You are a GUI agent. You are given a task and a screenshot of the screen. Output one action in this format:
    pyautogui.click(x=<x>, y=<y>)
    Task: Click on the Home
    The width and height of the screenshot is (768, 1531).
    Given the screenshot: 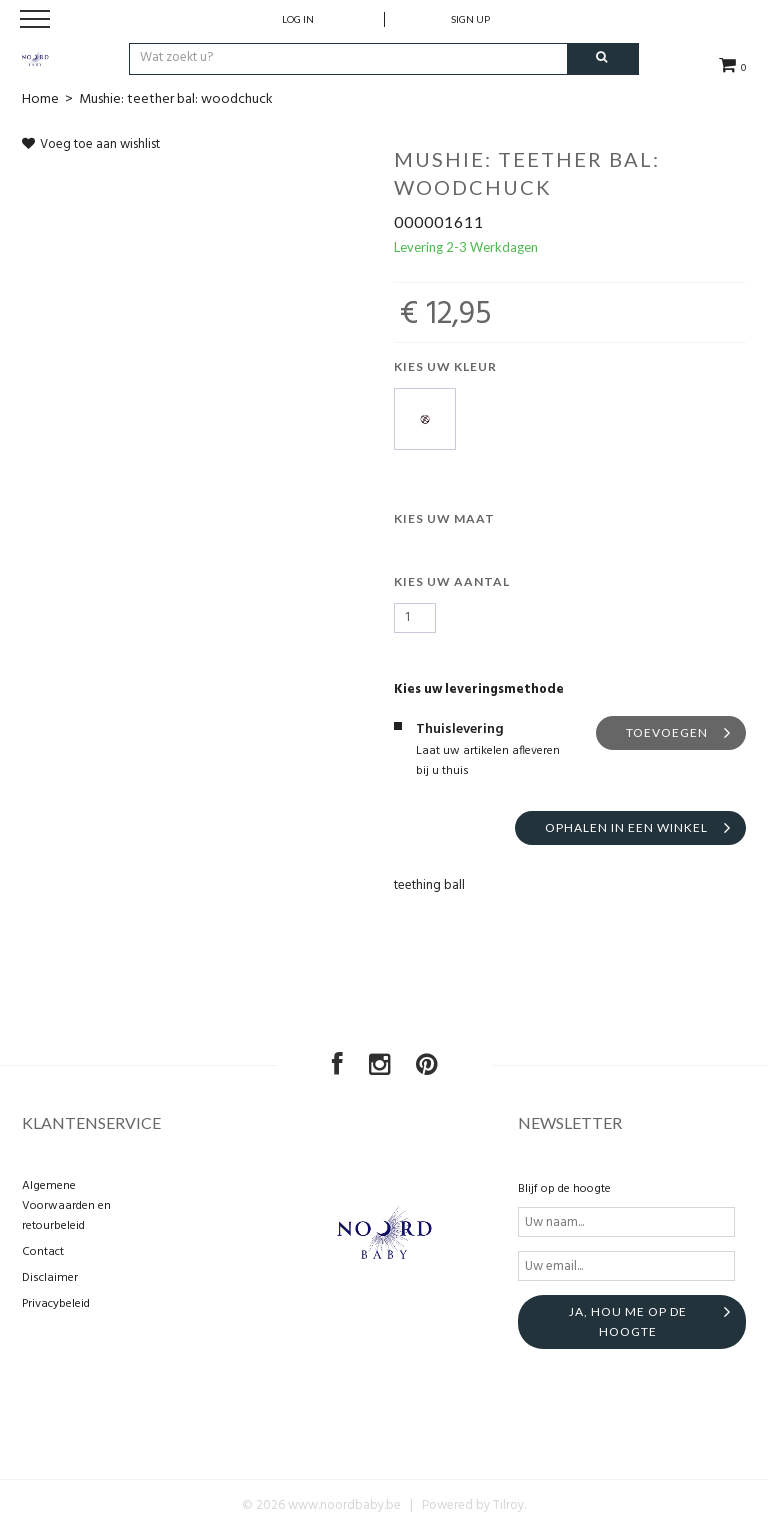 What is the action you would take?
    pyautogui.click(x=40, y=99)
    